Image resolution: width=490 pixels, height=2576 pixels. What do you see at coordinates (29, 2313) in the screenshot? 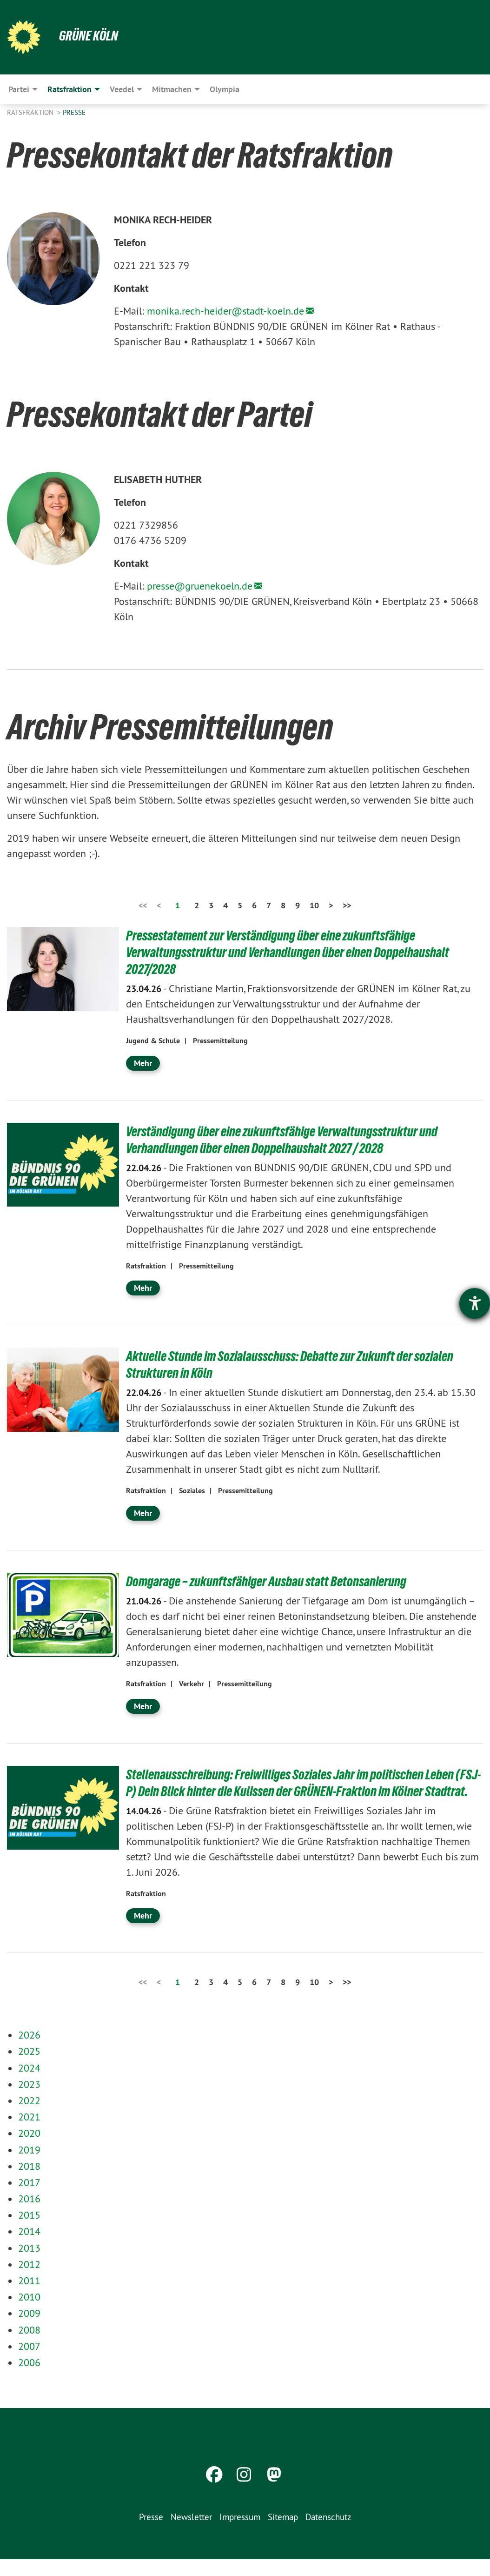
I see `2010` at bounding box center [29, 2313].